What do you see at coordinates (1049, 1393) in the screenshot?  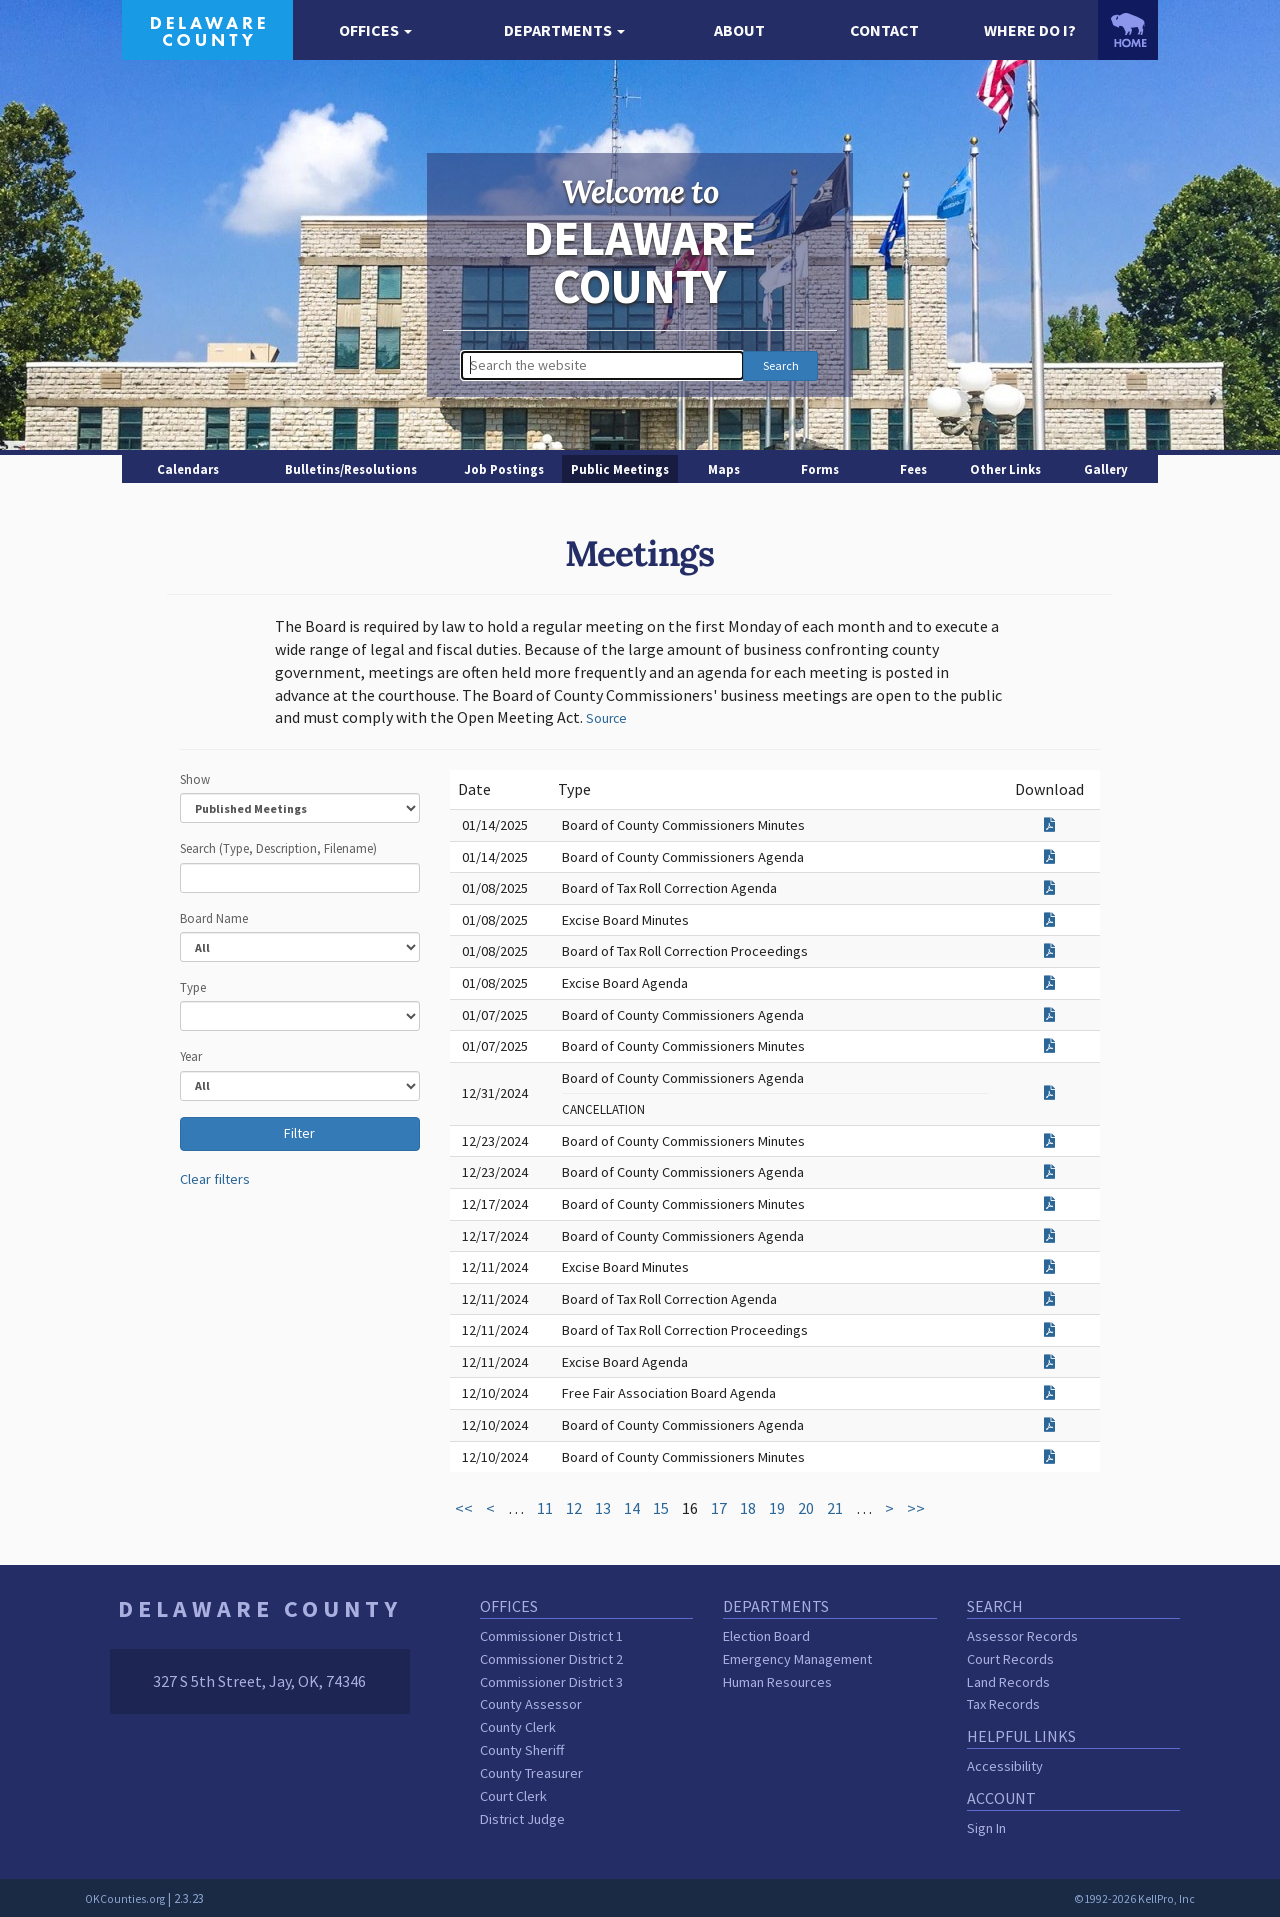 I see `[Download attachment for Free Fair Association Board Agenda]` at bounding box center [1049, 1393].